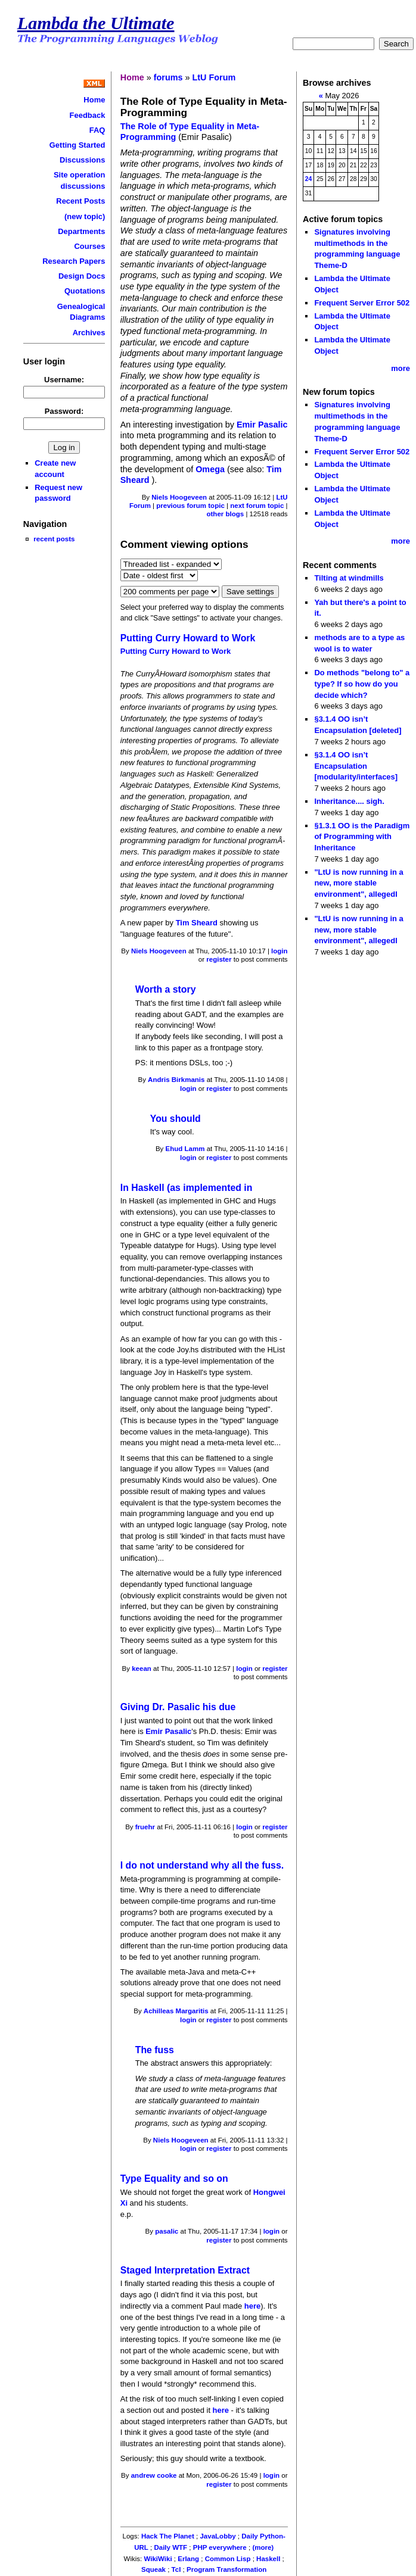 The height and width of the screenshot is (2576, 416). Describe the element at coordinates (185, 1148) in the screenshot. I see `Ehud Lamm` at that location.